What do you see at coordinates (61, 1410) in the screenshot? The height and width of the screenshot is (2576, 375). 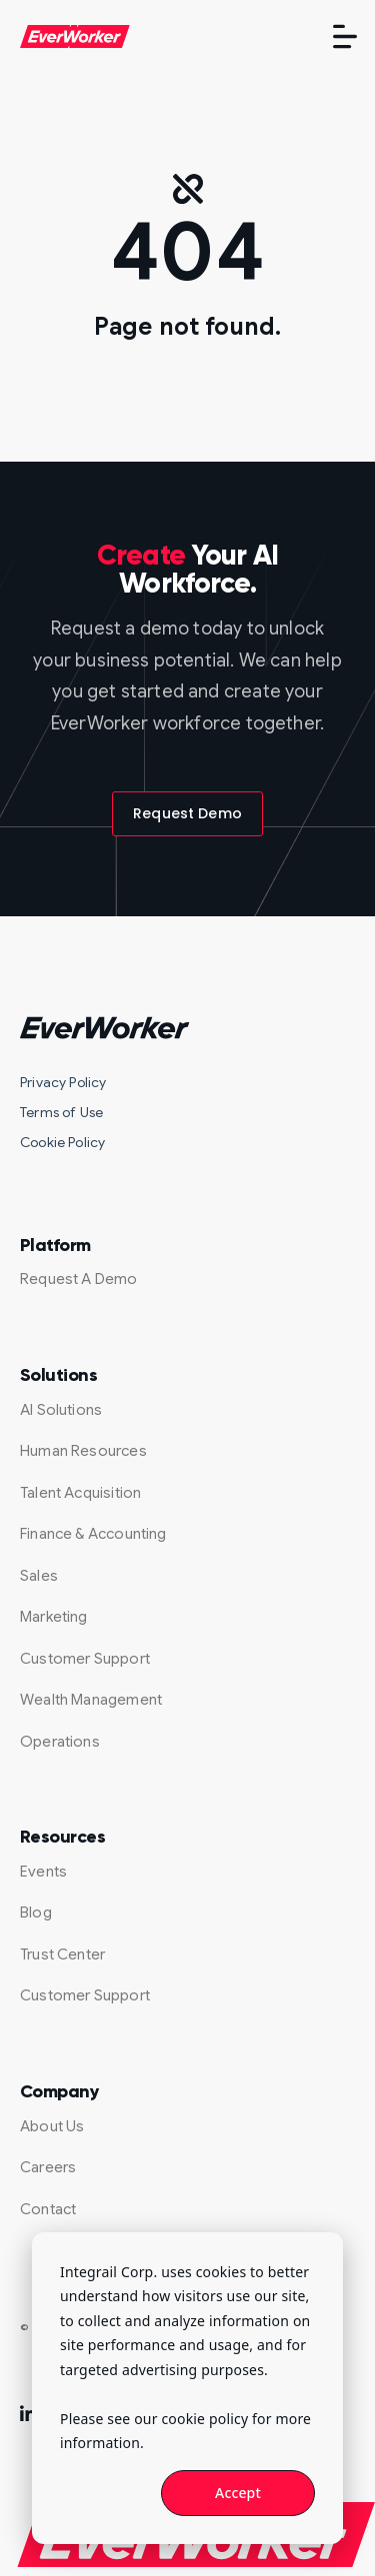 I see `AI Solutions` at bounding box center [61, 1410].